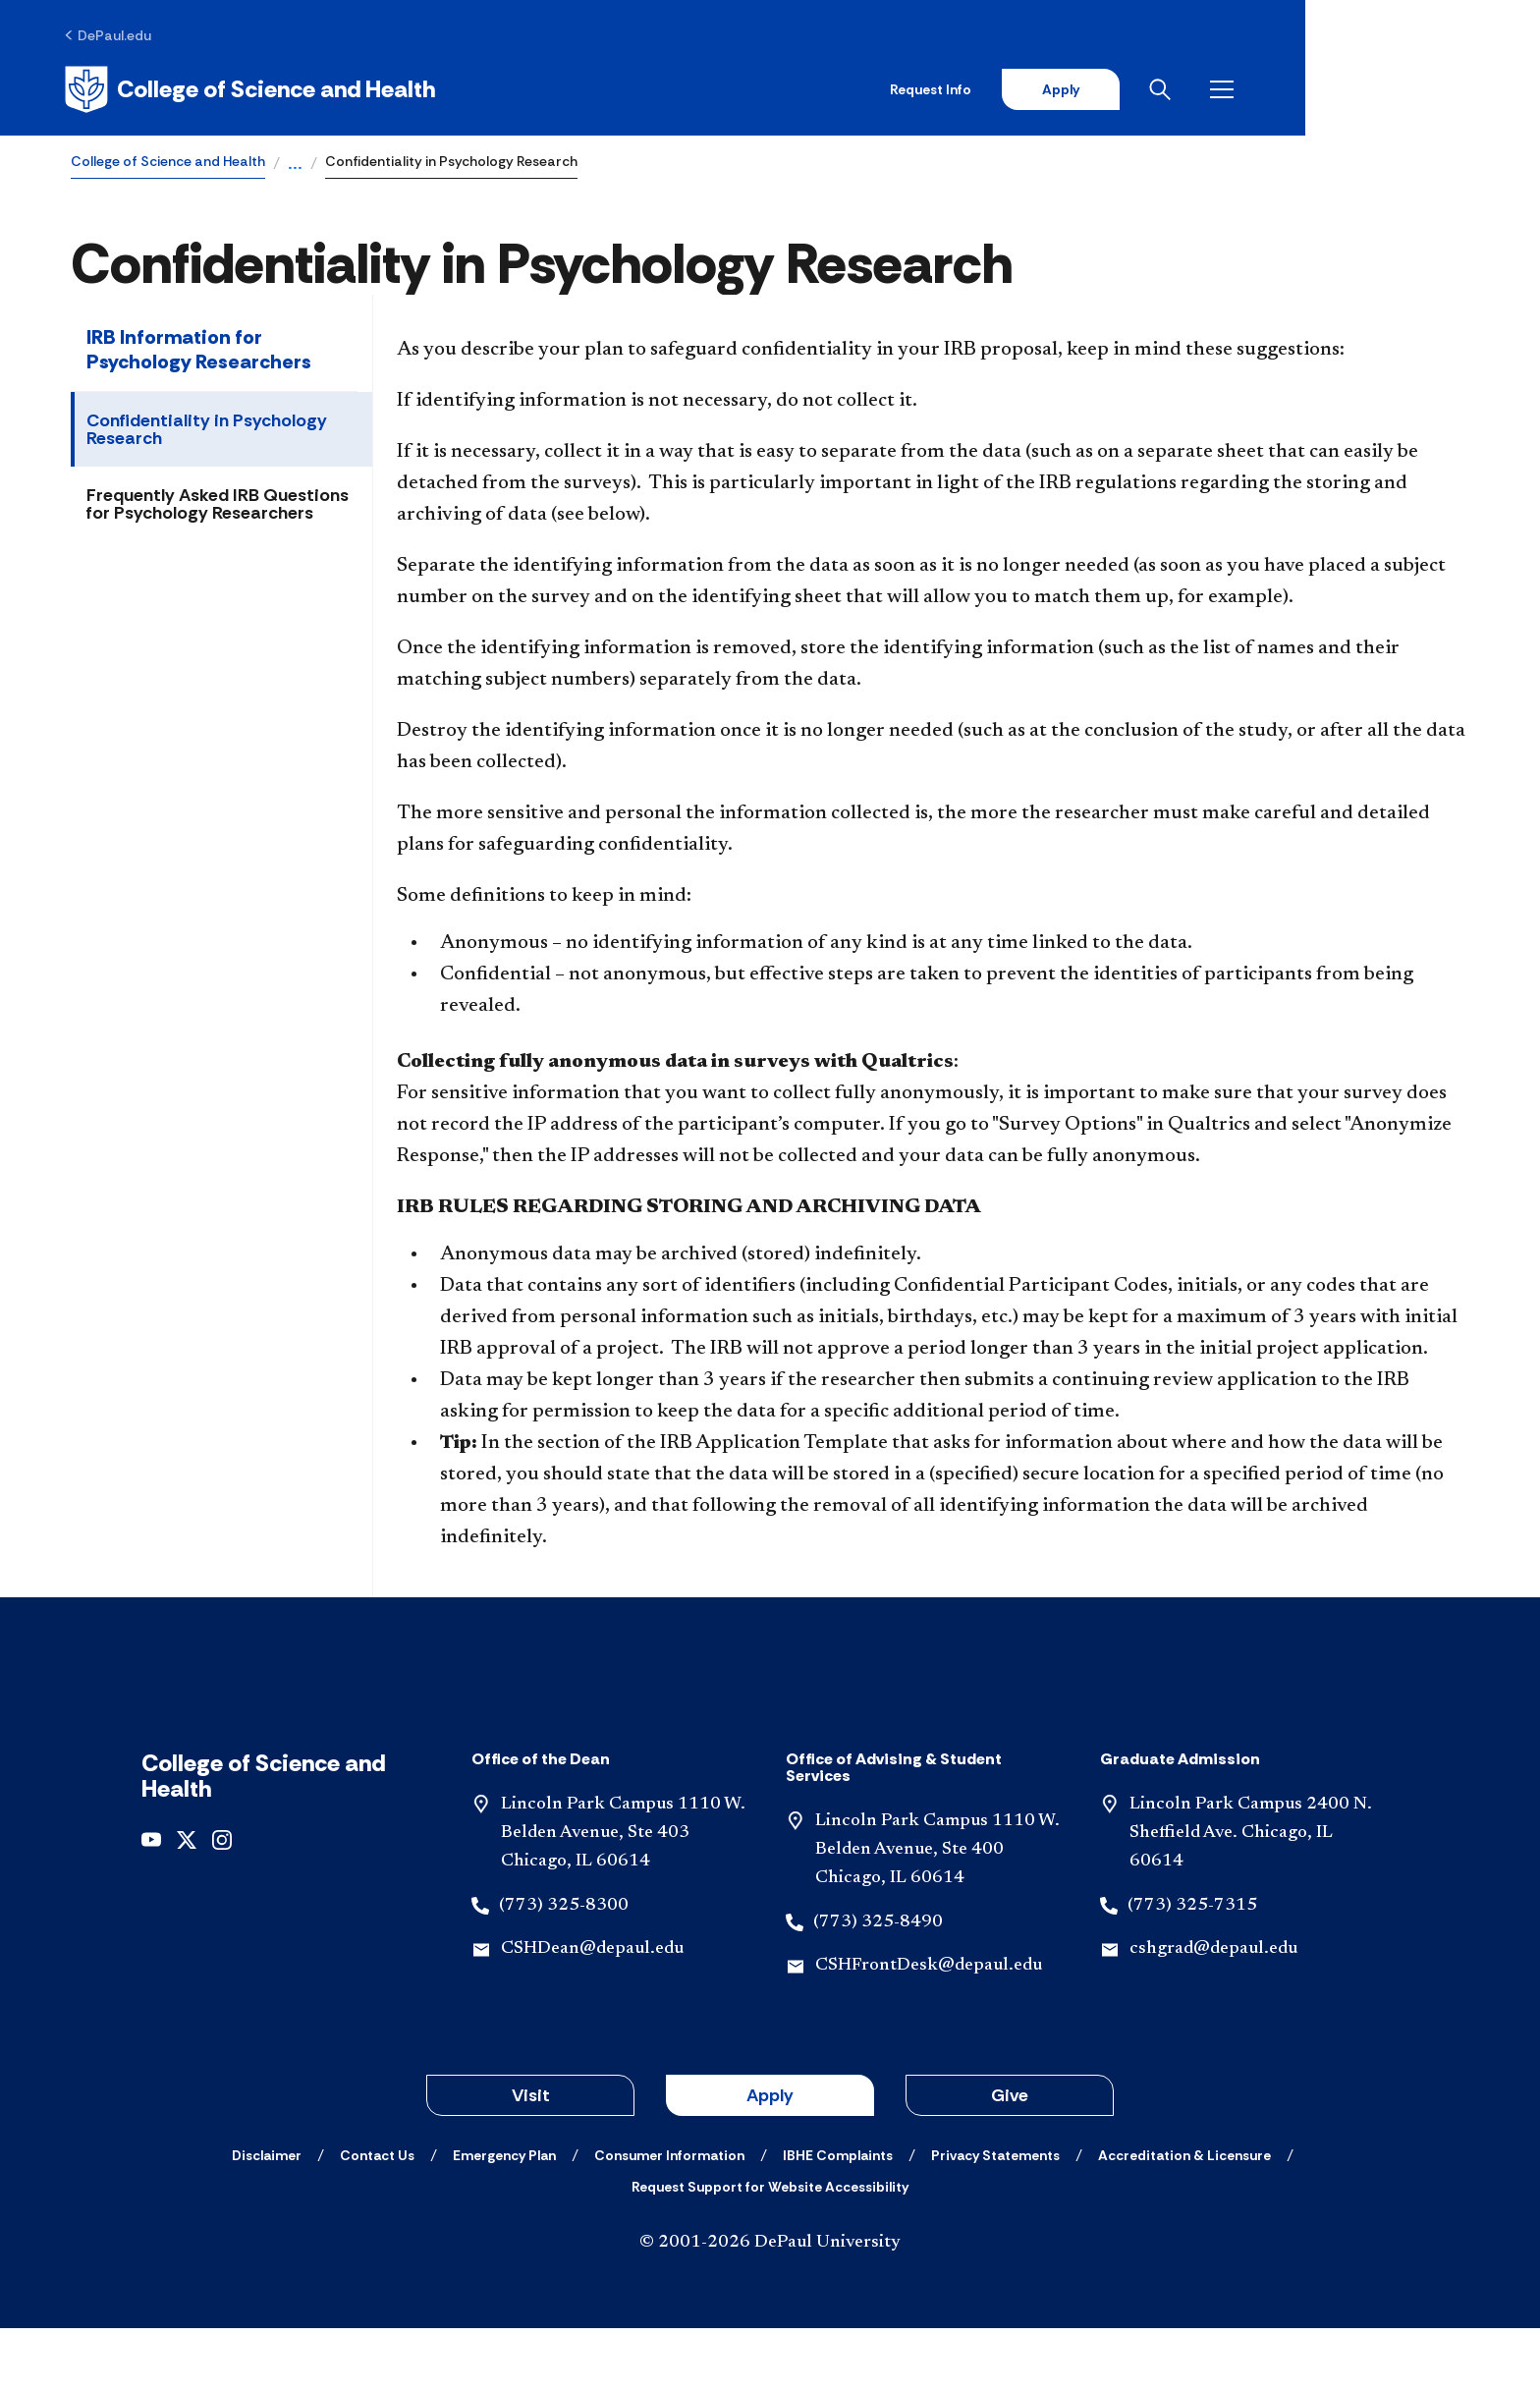 The width and height of the screenshot is (1540, 2392). I want to click on [Consumer Information], so click(669, 2219).